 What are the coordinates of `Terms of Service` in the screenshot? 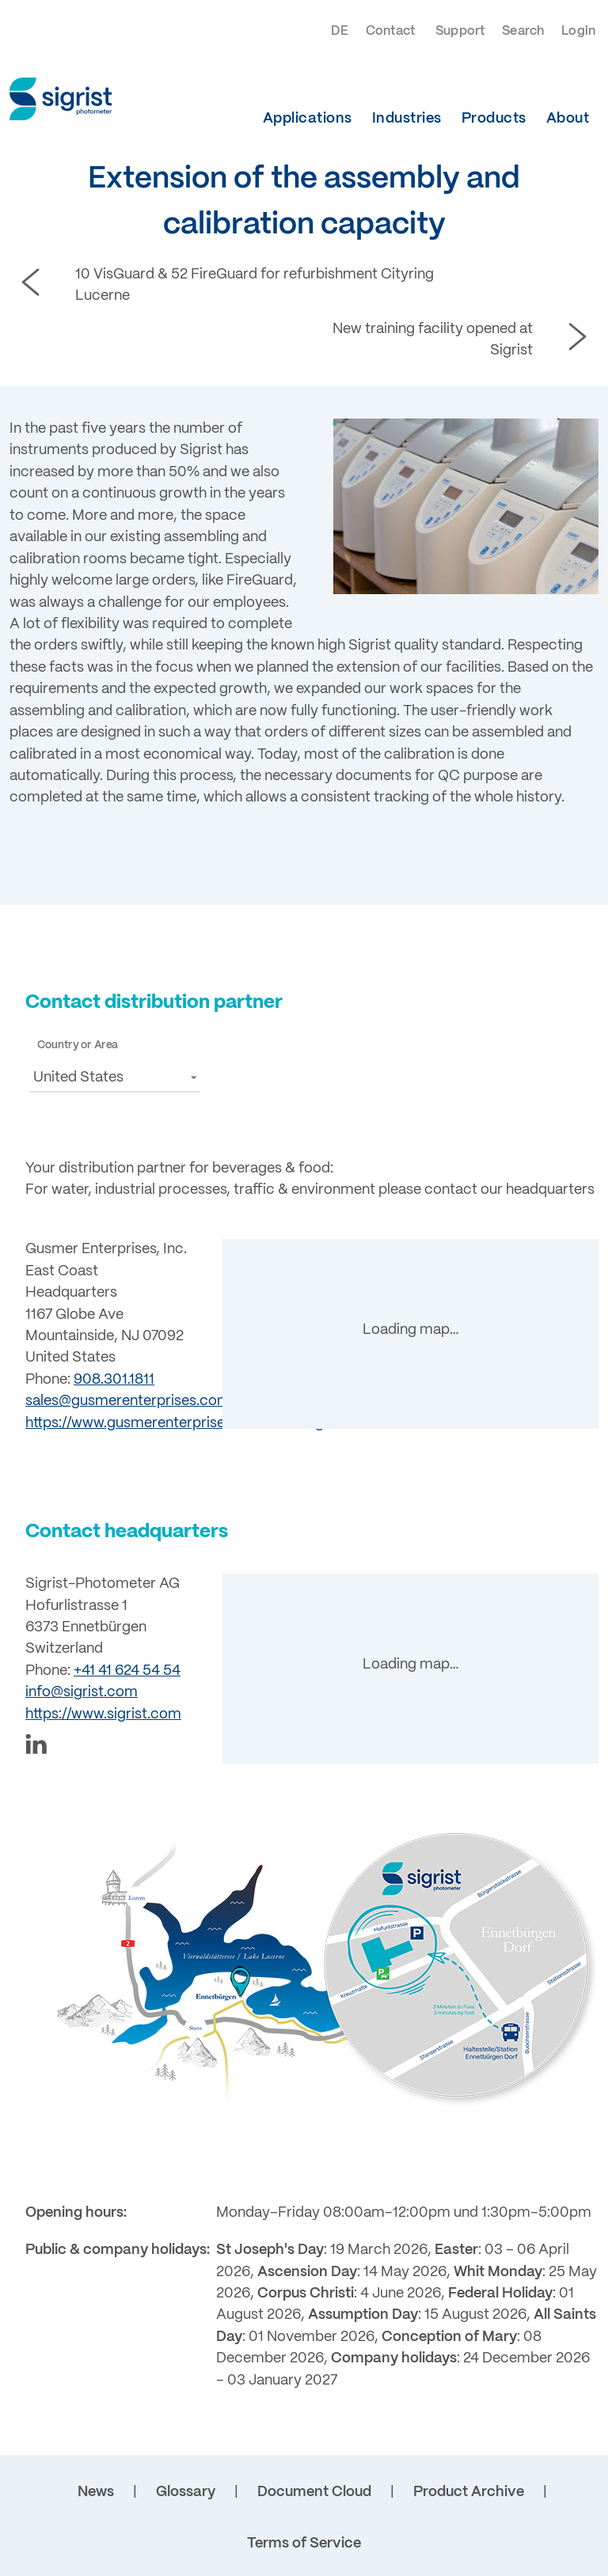 It's located at (304, 2543).